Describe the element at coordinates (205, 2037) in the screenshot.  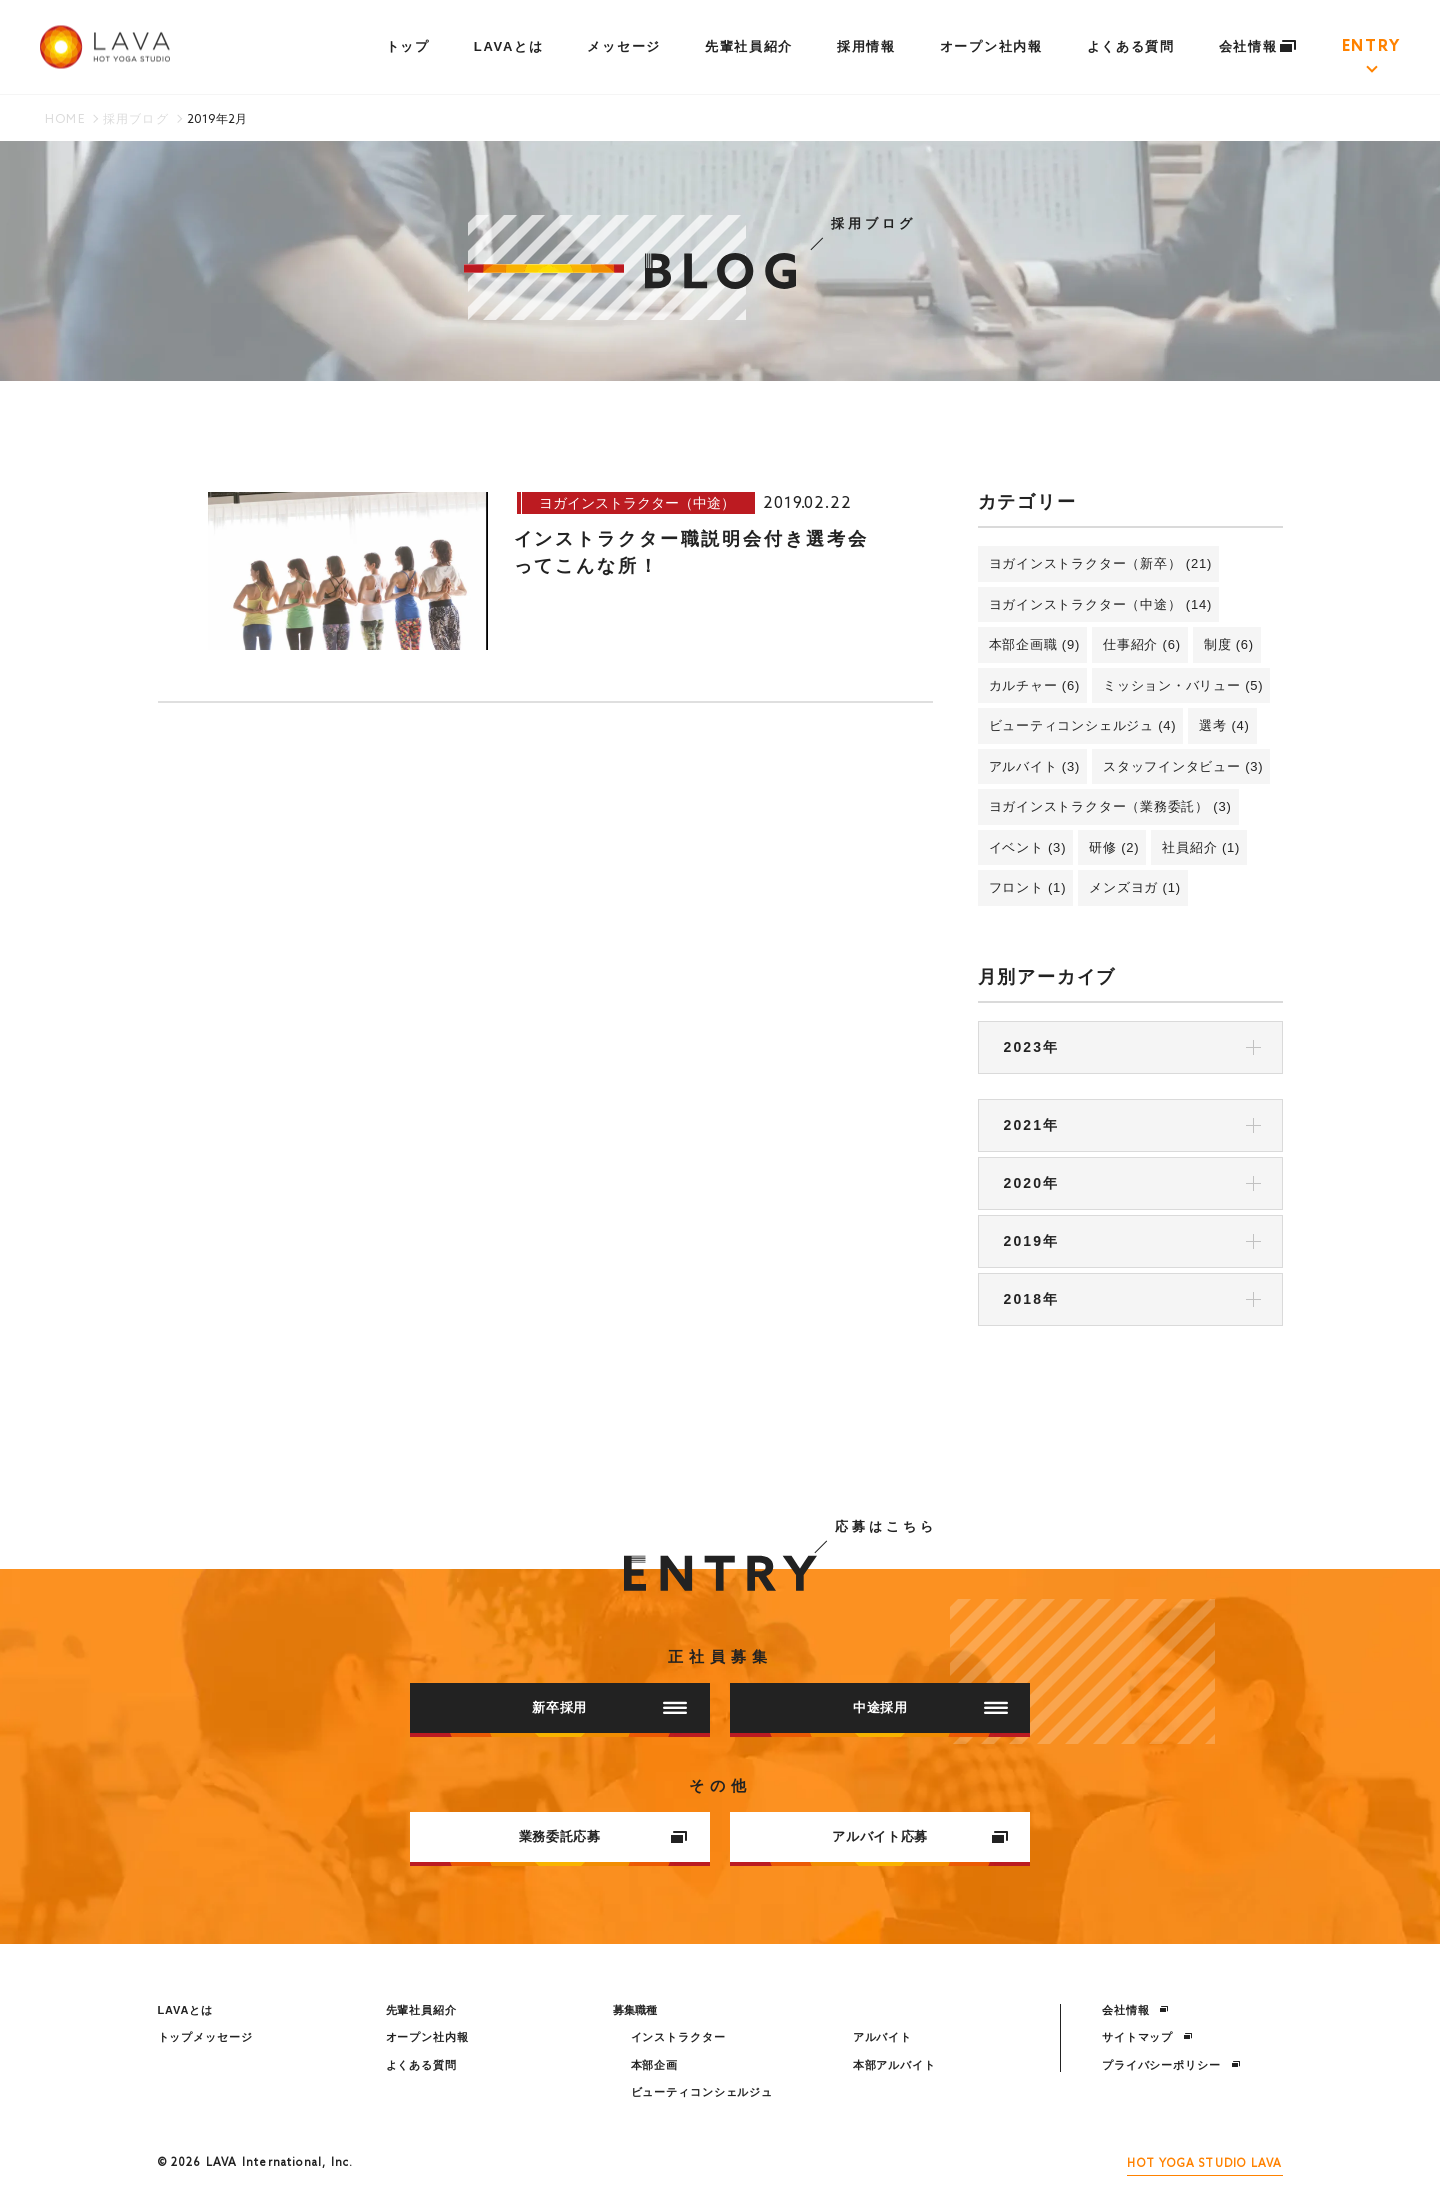
I see `トップメッセージ` at that location.